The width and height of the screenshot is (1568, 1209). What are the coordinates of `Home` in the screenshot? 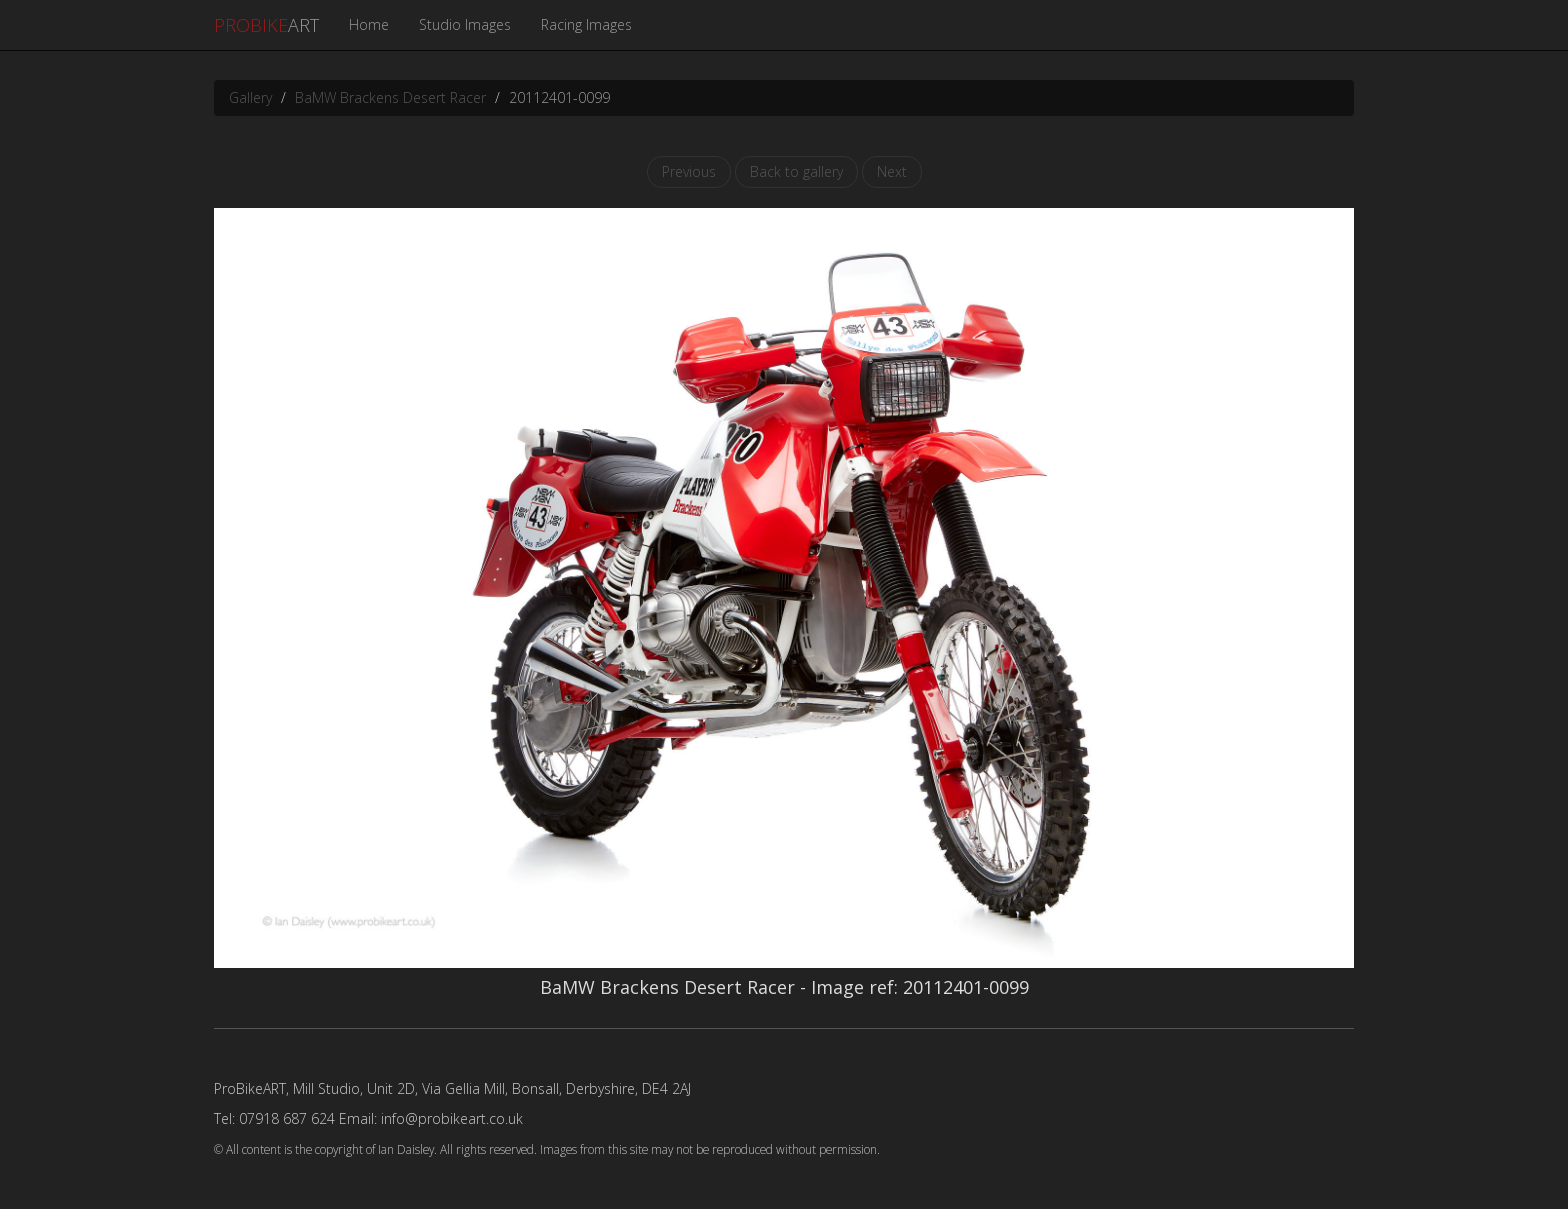 It's located at (369, 24).